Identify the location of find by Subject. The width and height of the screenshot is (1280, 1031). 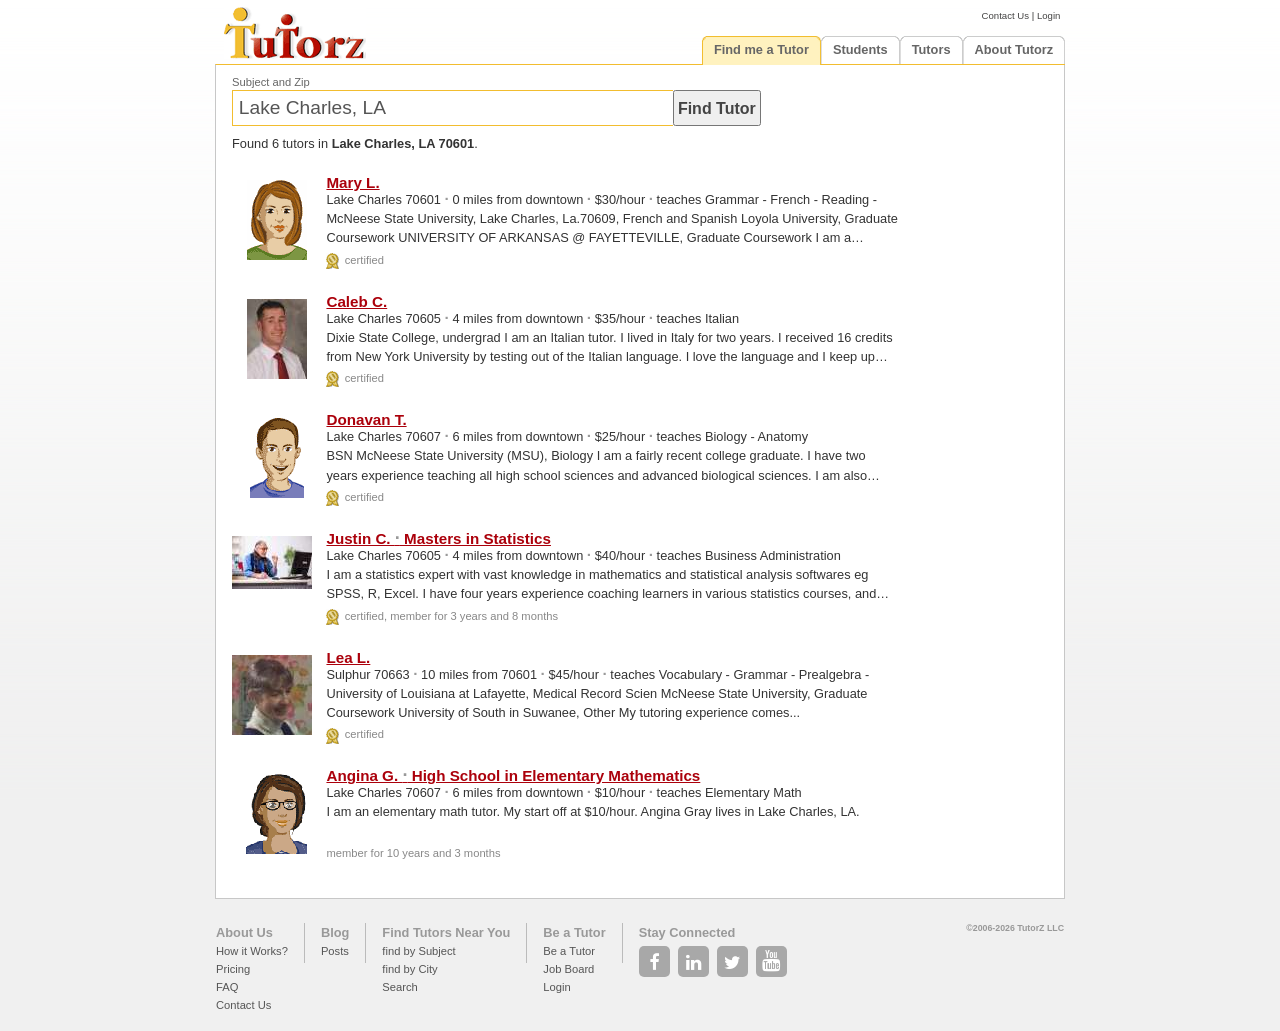
(418, 951).